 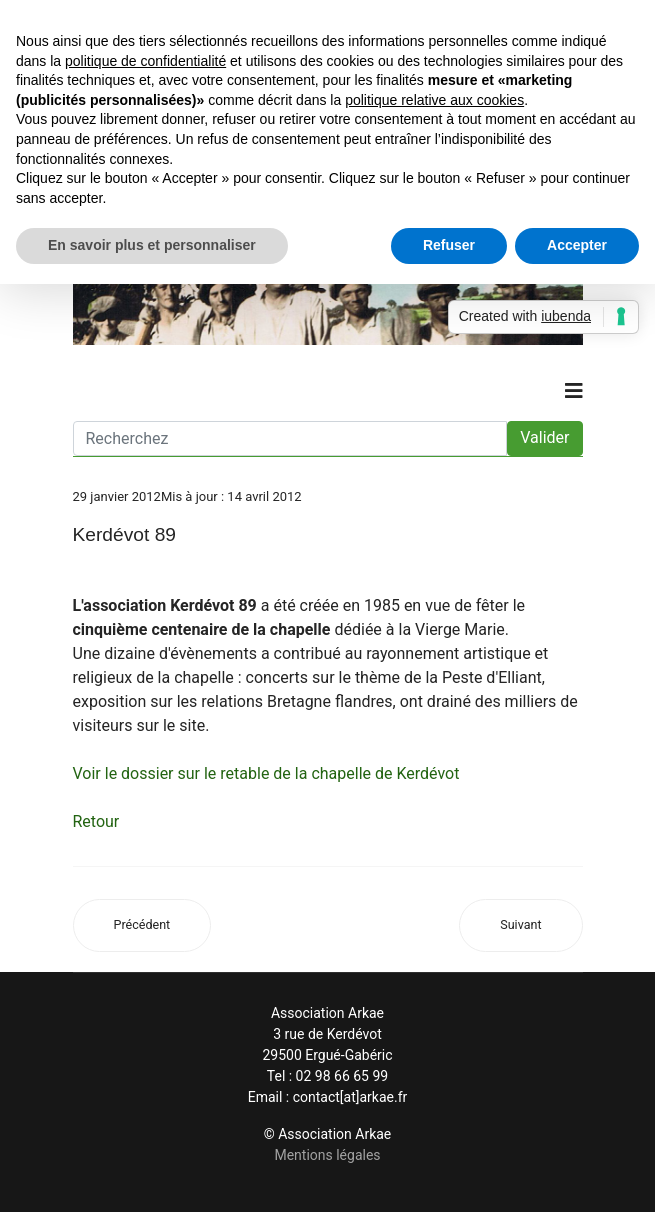 I want to click on [Article précédent : Dictionnaire : Kerdévot (Chapelle de)], so click(x=142, y=925).